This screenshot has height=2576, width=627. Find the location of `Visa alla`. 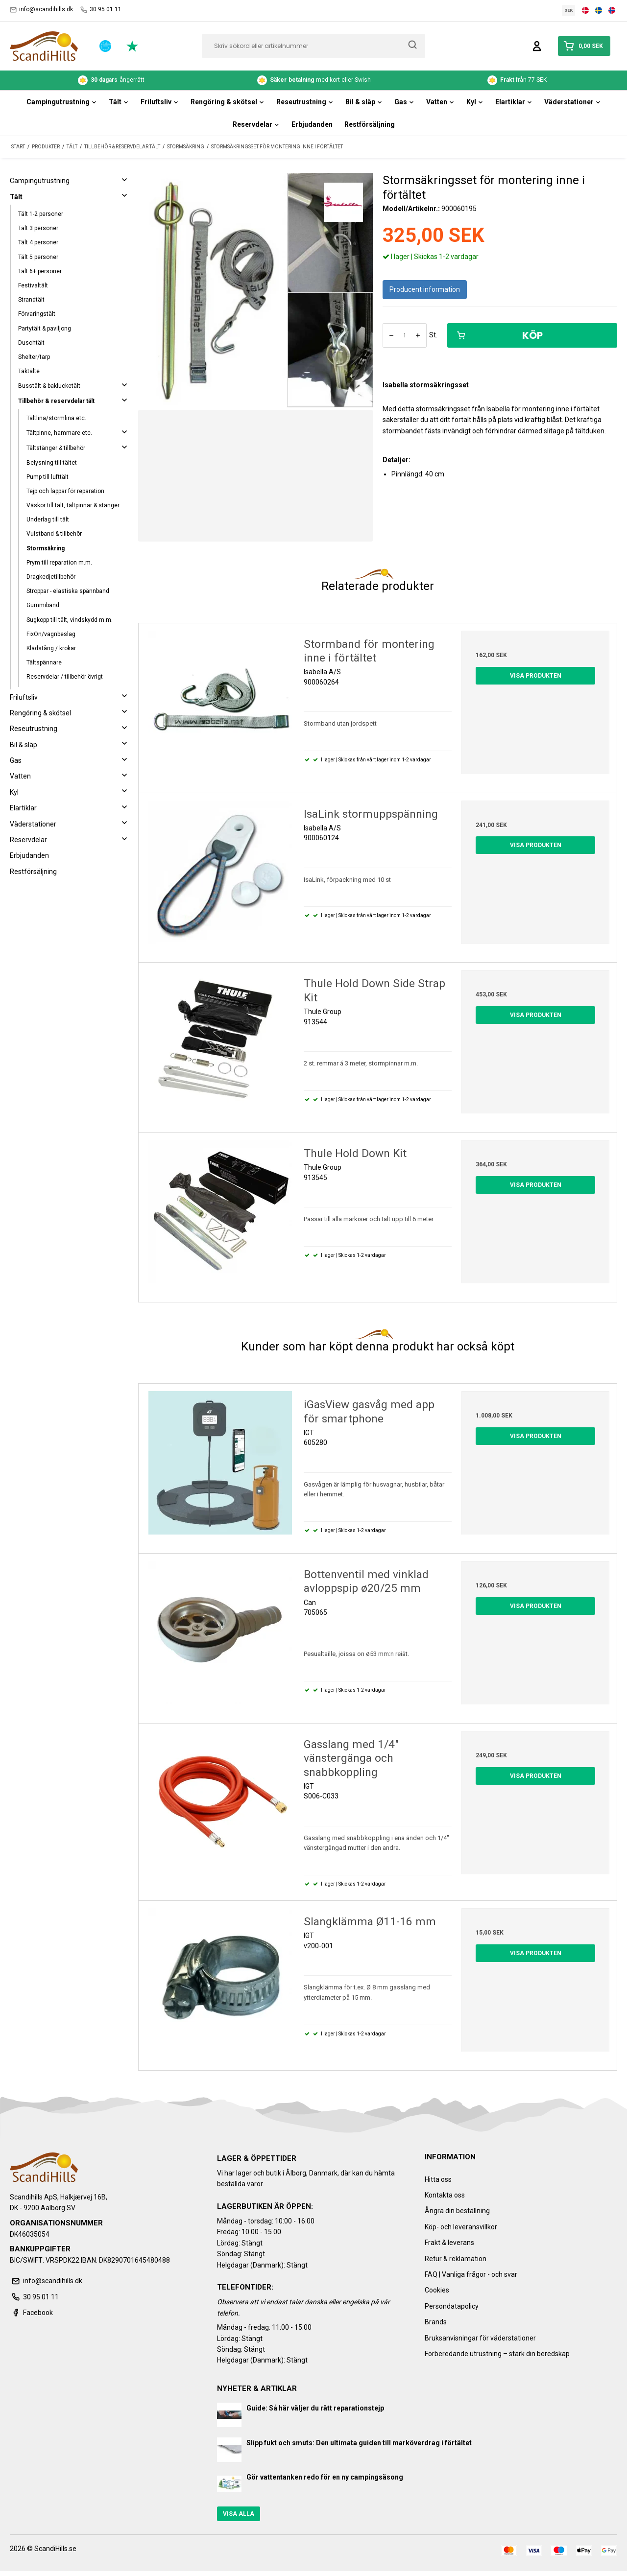

Visa alla is located at coordinates (238, 2513).